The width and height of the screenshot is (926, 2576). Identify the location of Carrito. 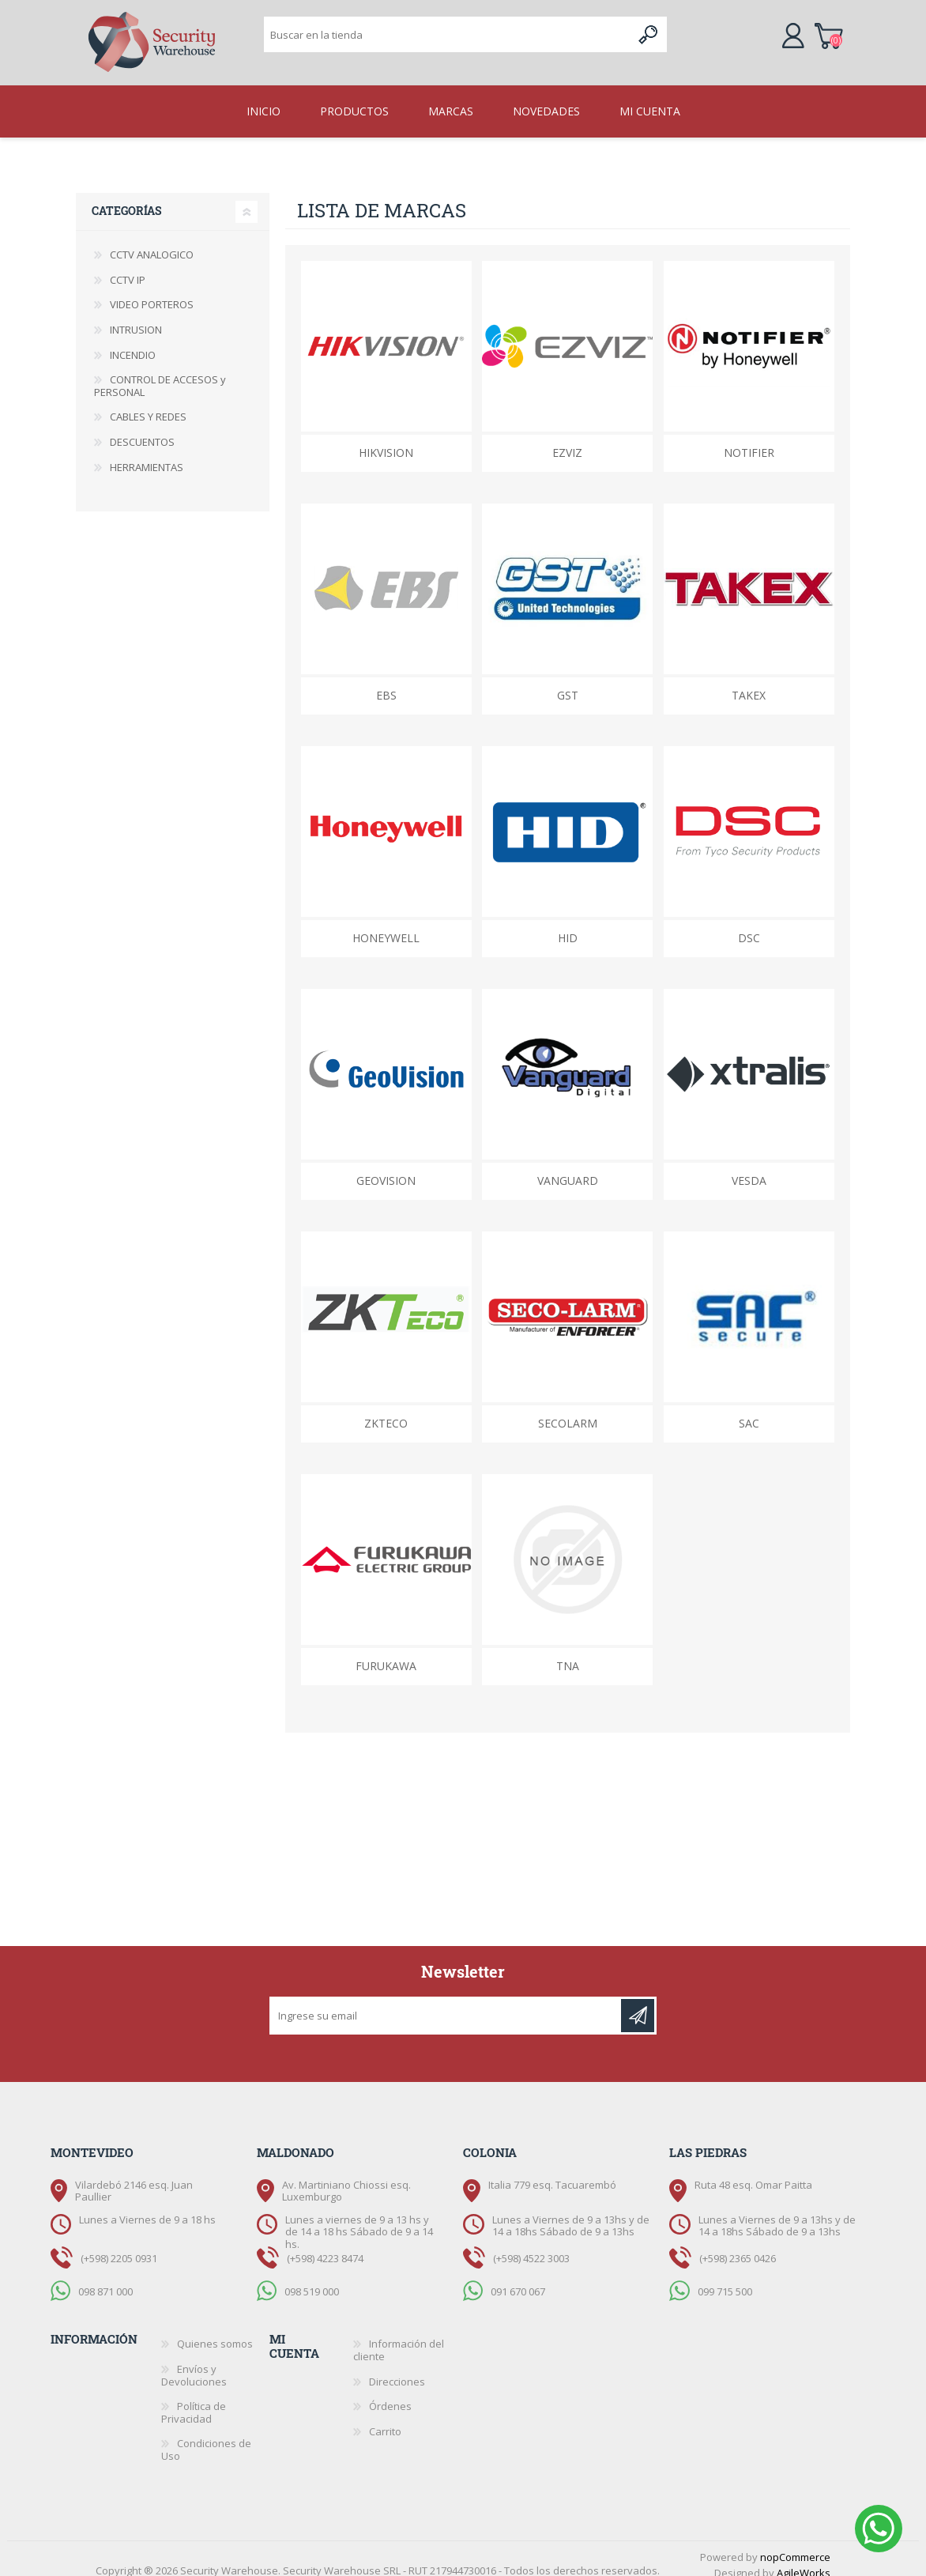
(812, 26).